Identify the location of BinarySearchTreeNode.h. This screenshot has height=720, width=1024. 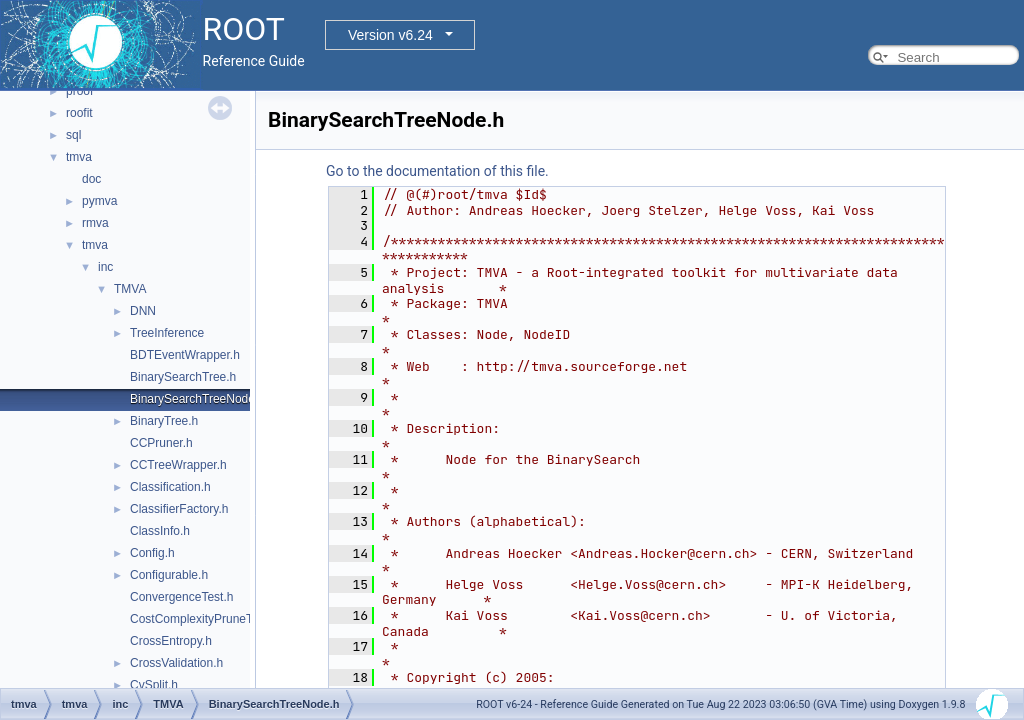
(197, 399).